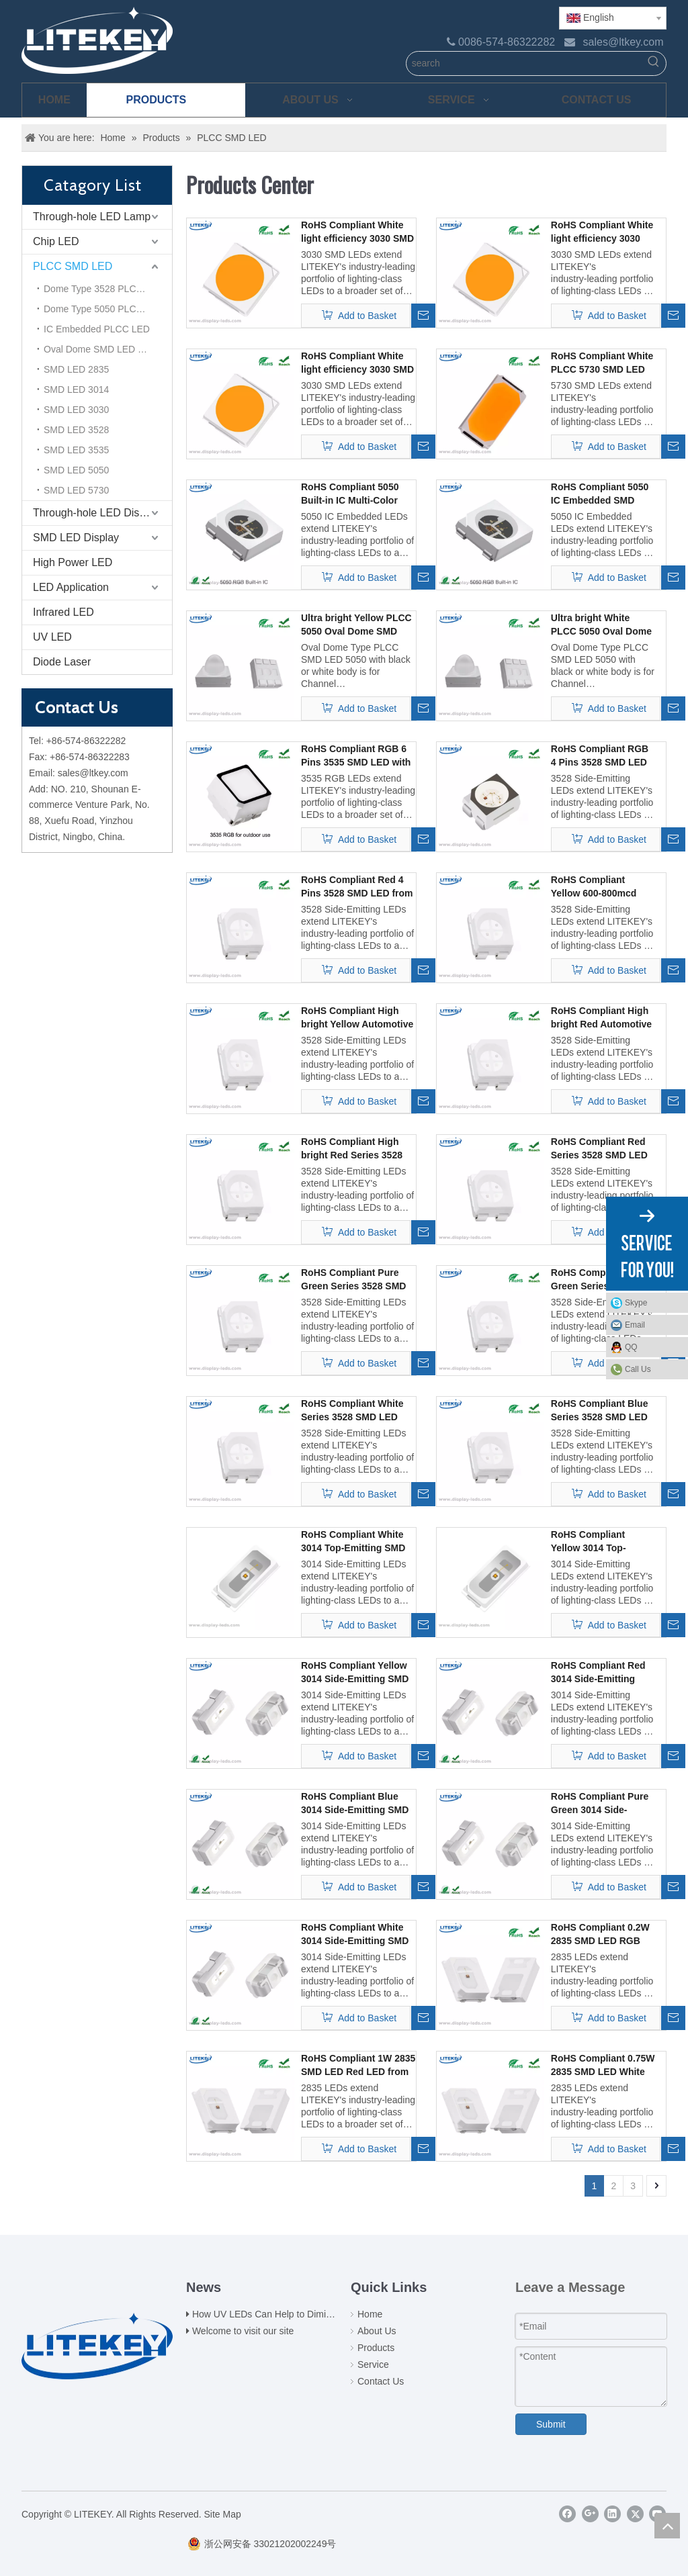 This screenshot has height=2576, width=688. I want to click on Diode Laser, so click(62, 662).